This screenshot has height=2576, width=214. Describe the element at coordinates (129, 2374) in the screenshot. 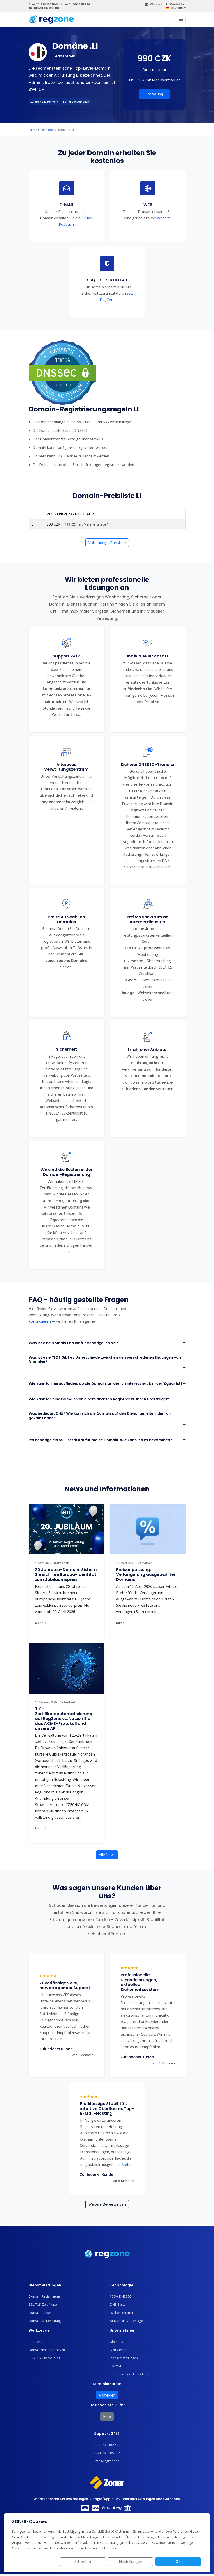

I see `Sicherheitsvorfälle melden` at that location.